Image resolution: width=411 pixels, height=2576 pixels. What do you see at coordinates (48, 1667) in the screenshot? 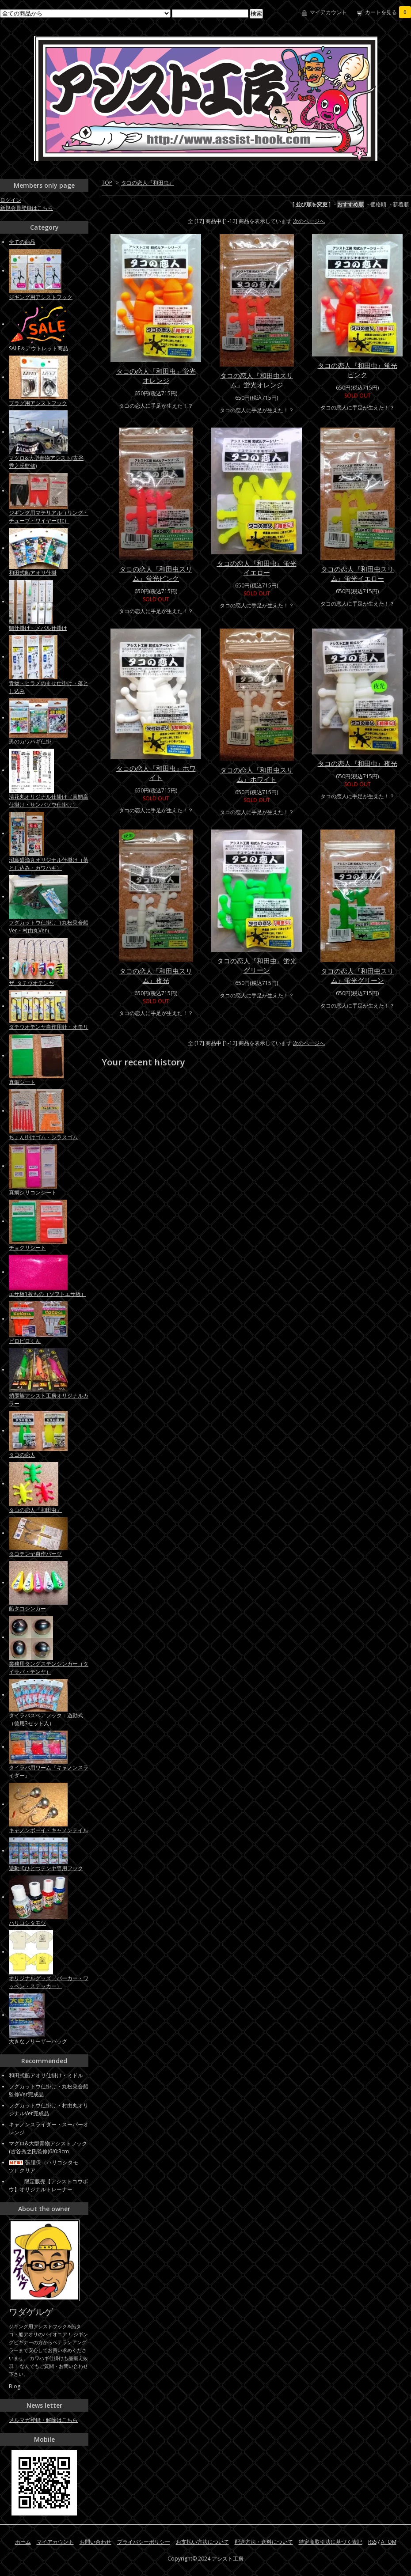
I see `業務用タングステンシンカー（タイラバ・テンヤ）` at bounding box center [48, 1667].